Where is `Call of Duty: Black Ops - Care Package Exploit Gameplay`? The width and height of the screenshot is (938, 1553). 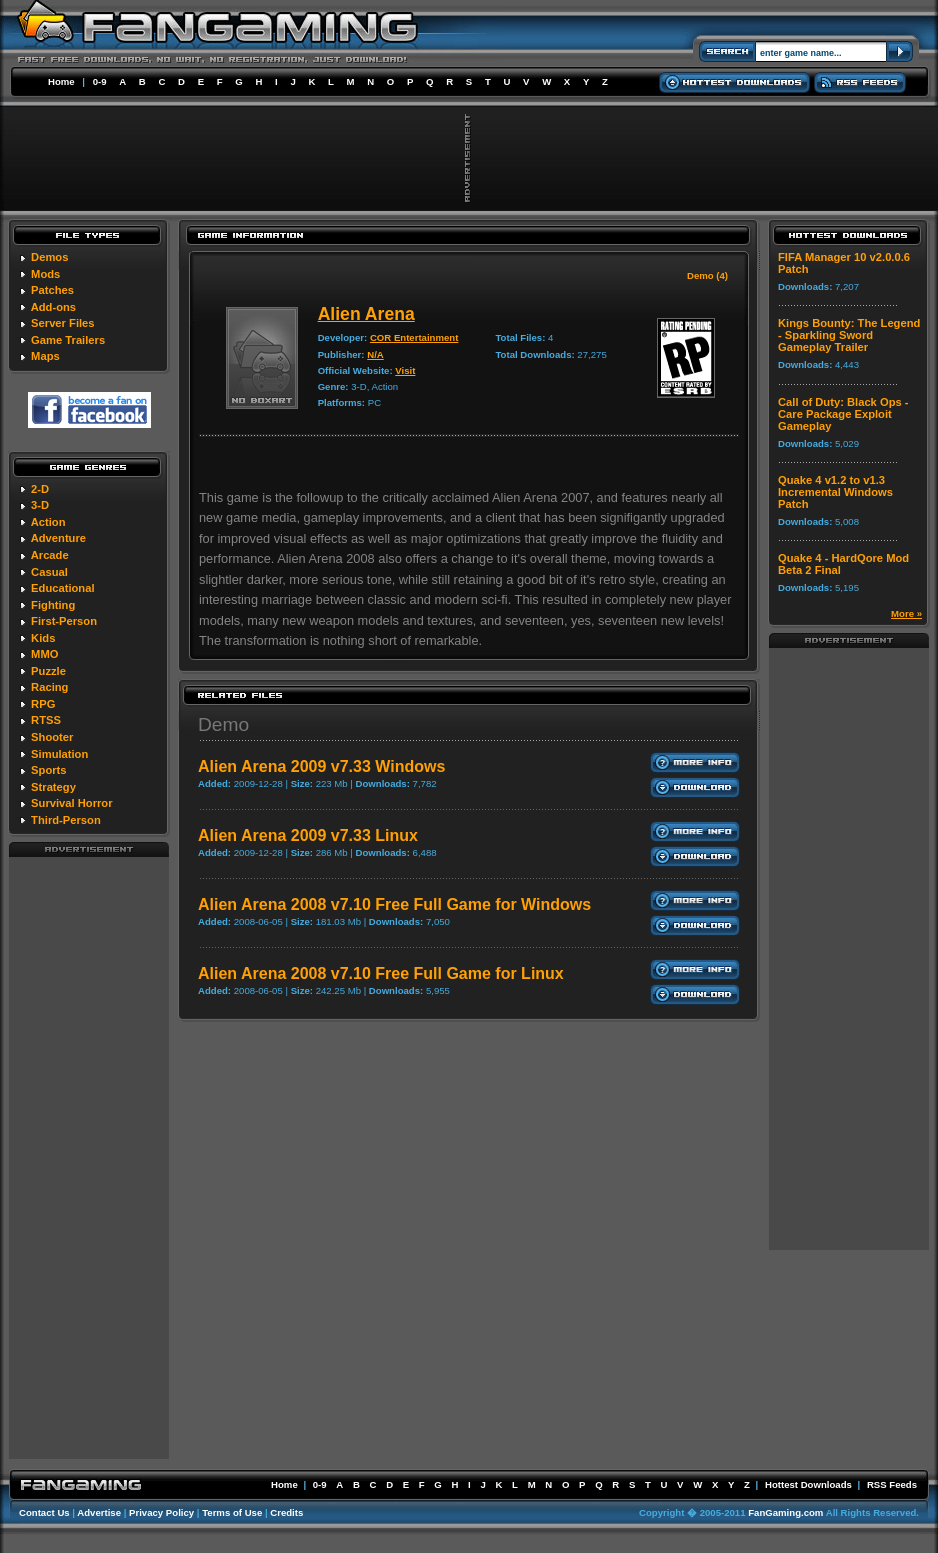 Call of Duty: Black Ops - Care Package Exploit Gameplay is located at coordinates (843, 414).